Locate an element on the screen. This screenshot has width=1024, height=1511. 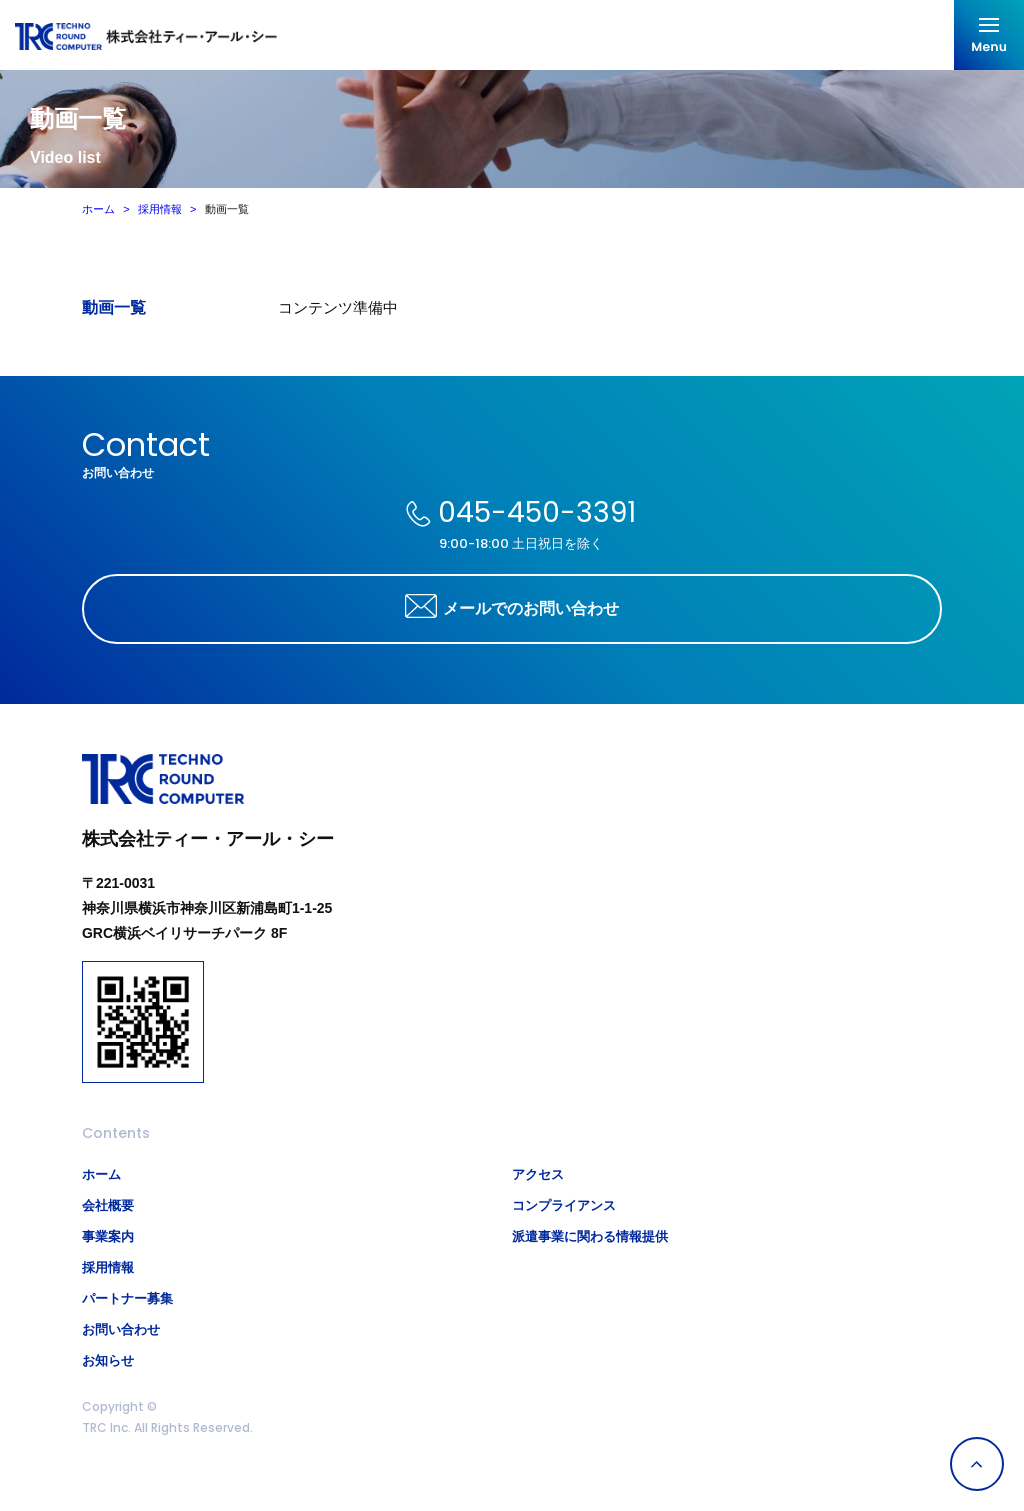
お問い合わせ is located at coordinates (121, 1329).